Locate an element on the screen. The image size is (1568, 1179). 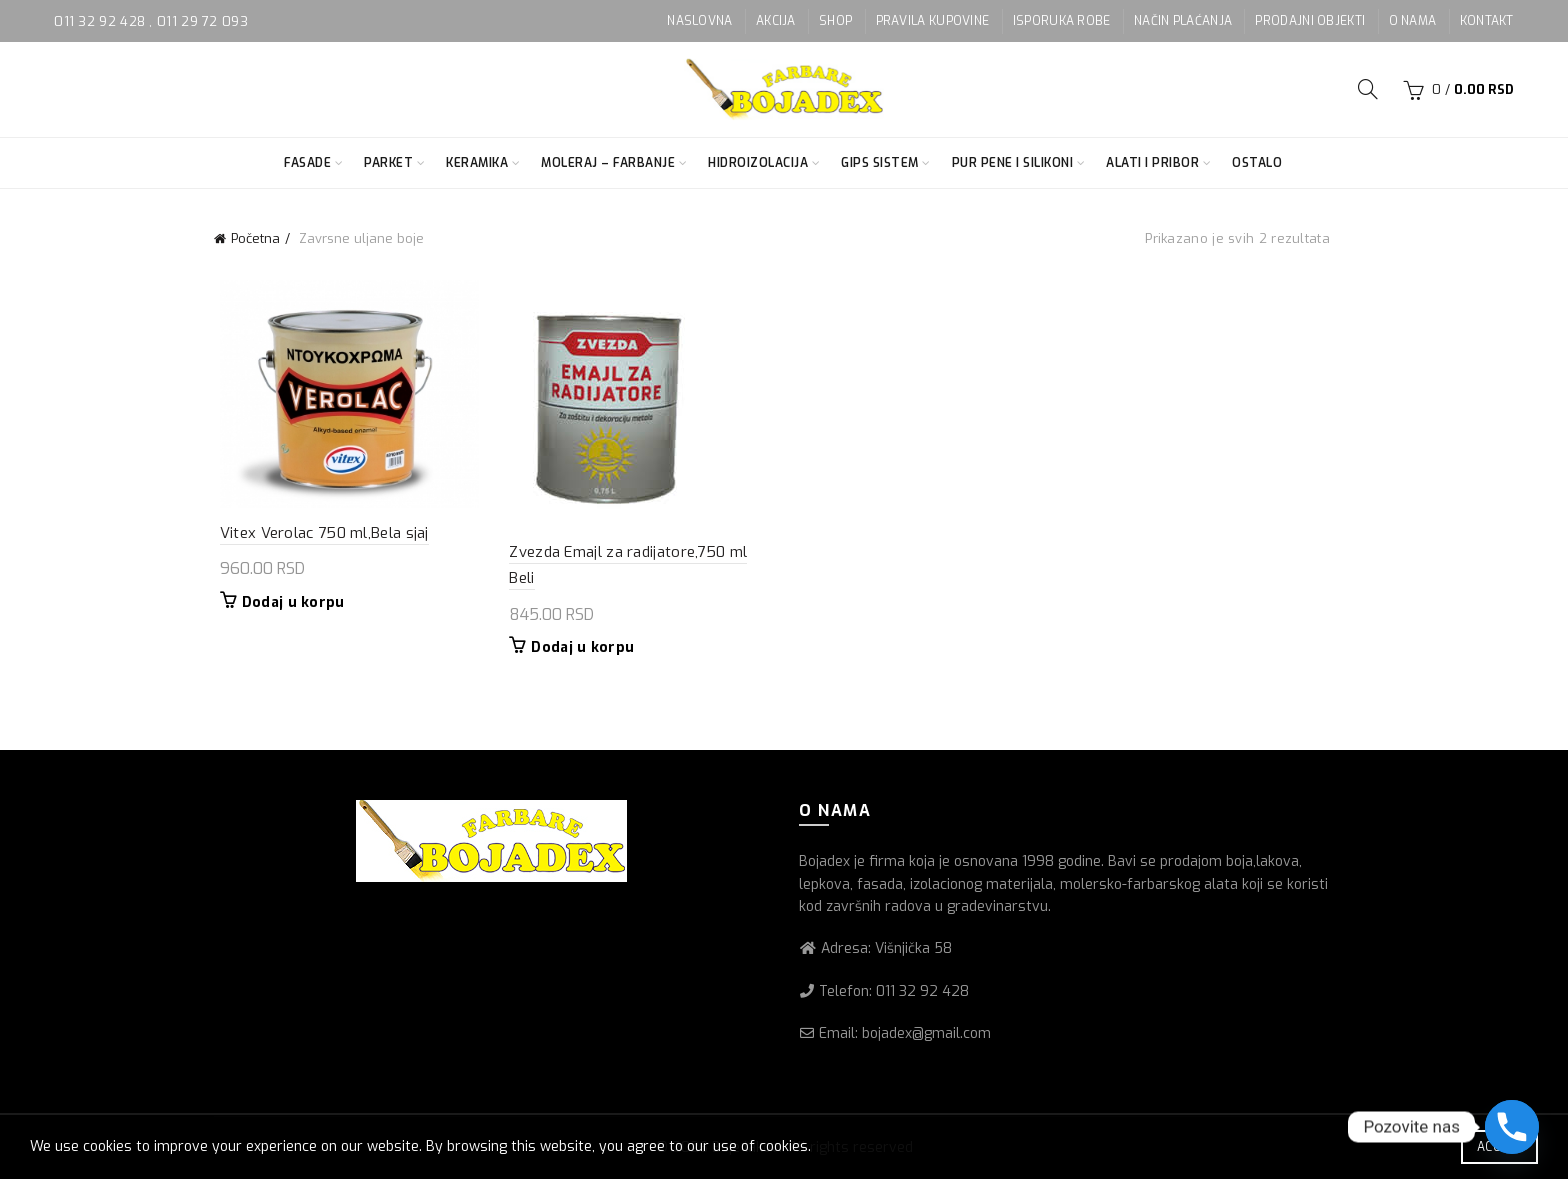
O NAMA is located at coordinates (1413, 21).